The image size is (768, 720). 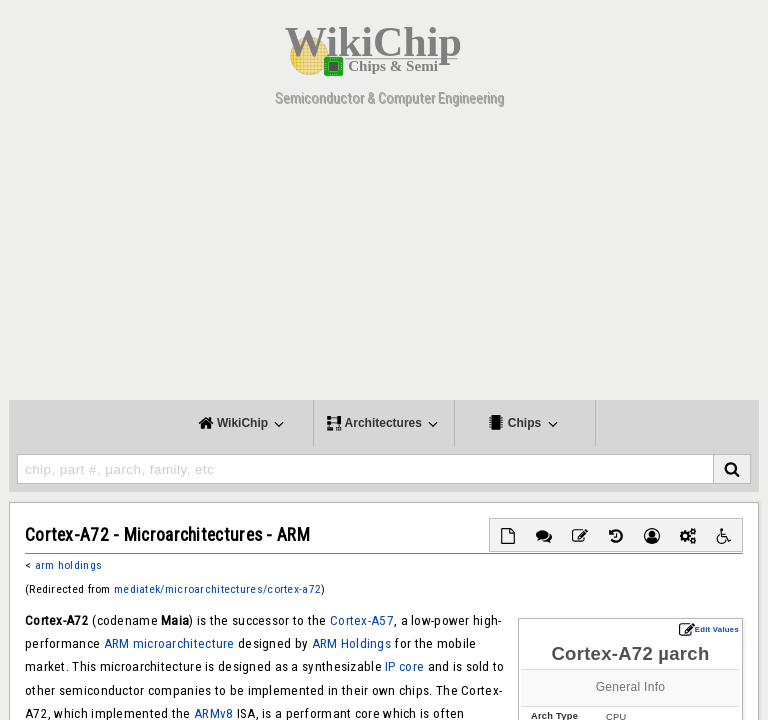 I want to click on IP core, so click(x=404, y=666).